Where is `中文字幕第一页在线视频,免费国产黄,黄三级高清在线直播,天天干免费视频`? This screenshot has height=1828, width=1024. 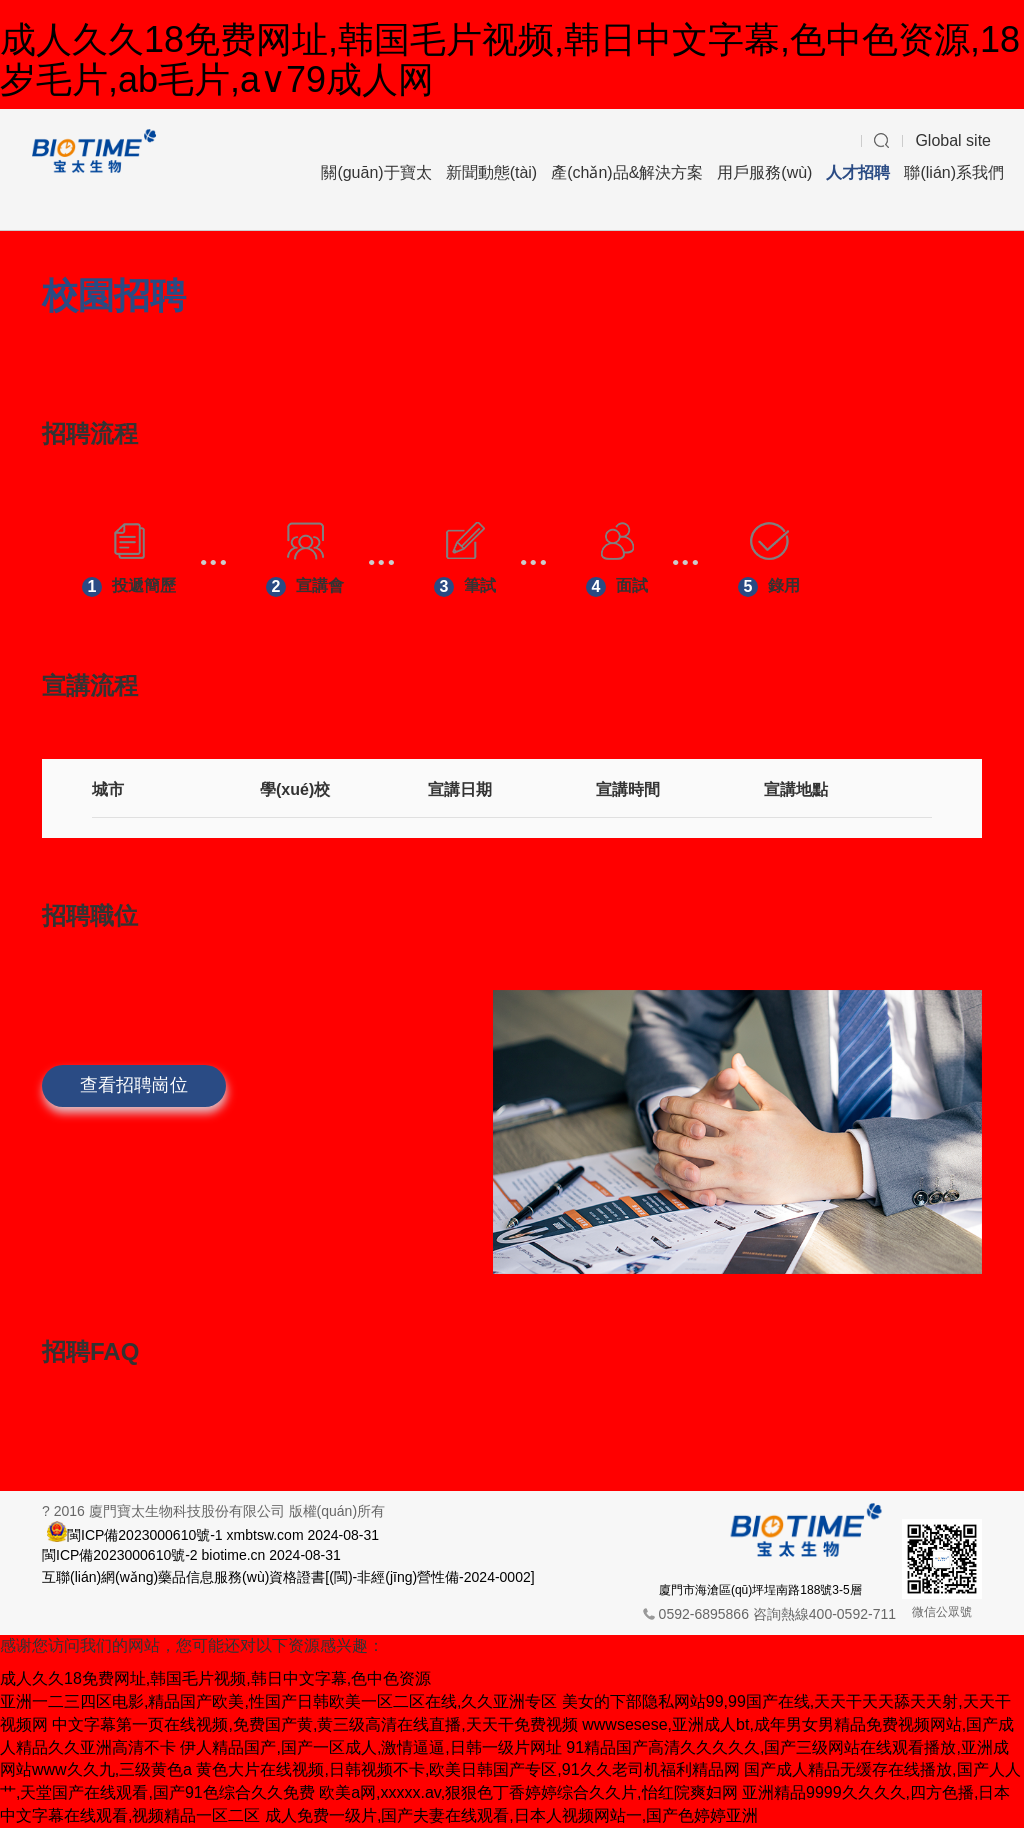 中文字幕第一页在线视频,免费国产黄,黄三级高清在线直播,天天干免费视频 is located at coordinates (314, 1724).